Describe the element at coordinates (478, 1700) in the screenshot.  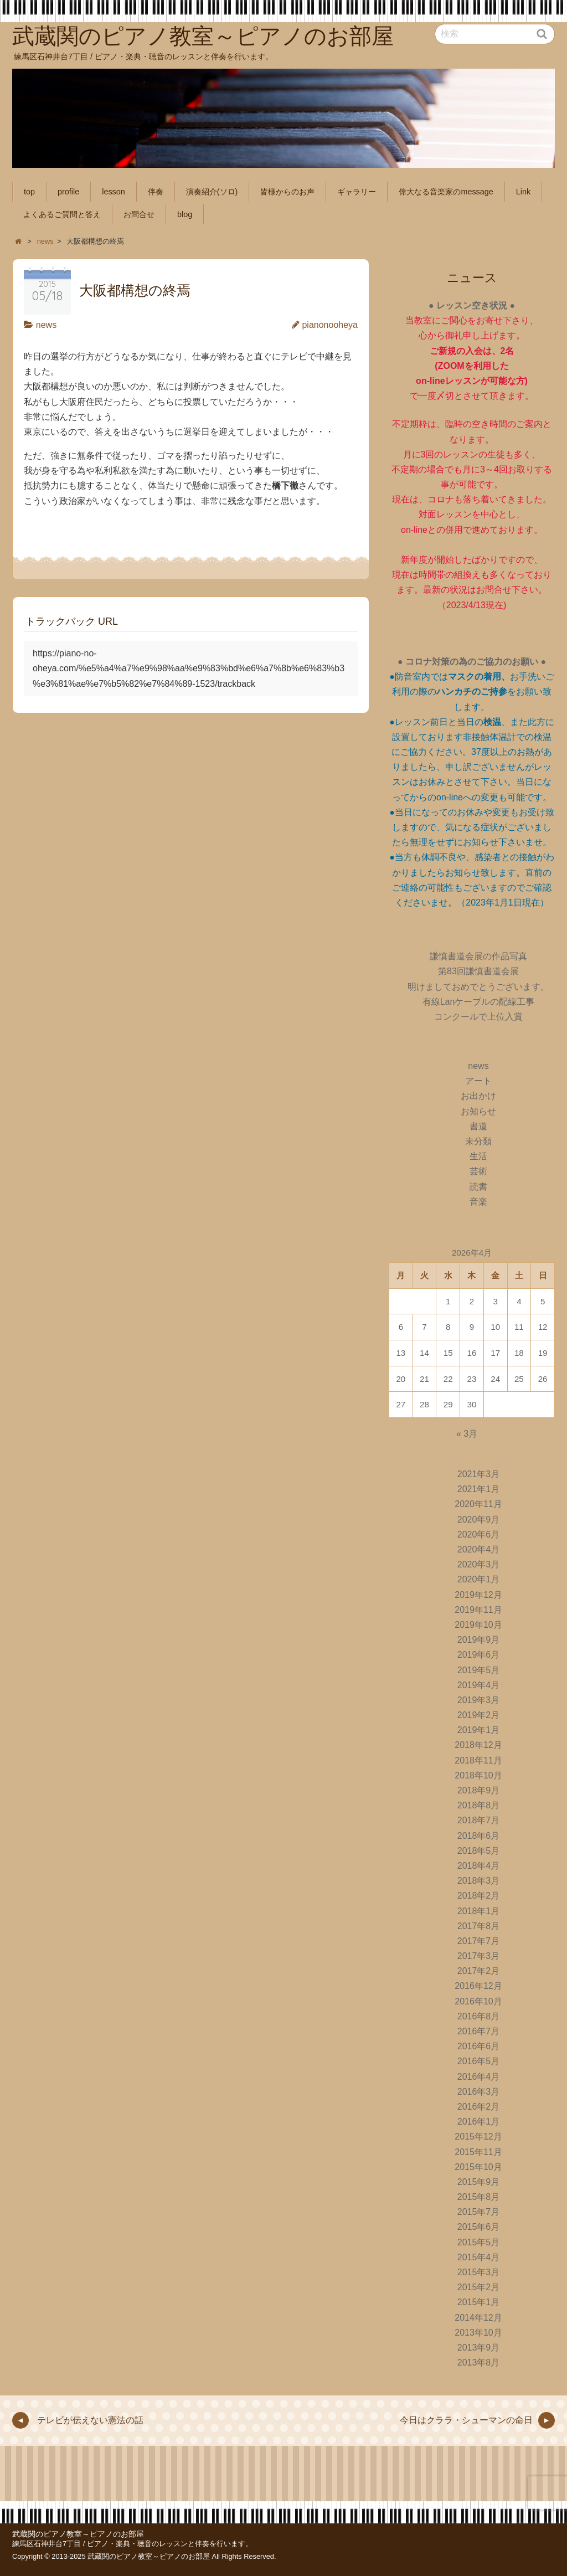
I see `2019年3月` at that location.